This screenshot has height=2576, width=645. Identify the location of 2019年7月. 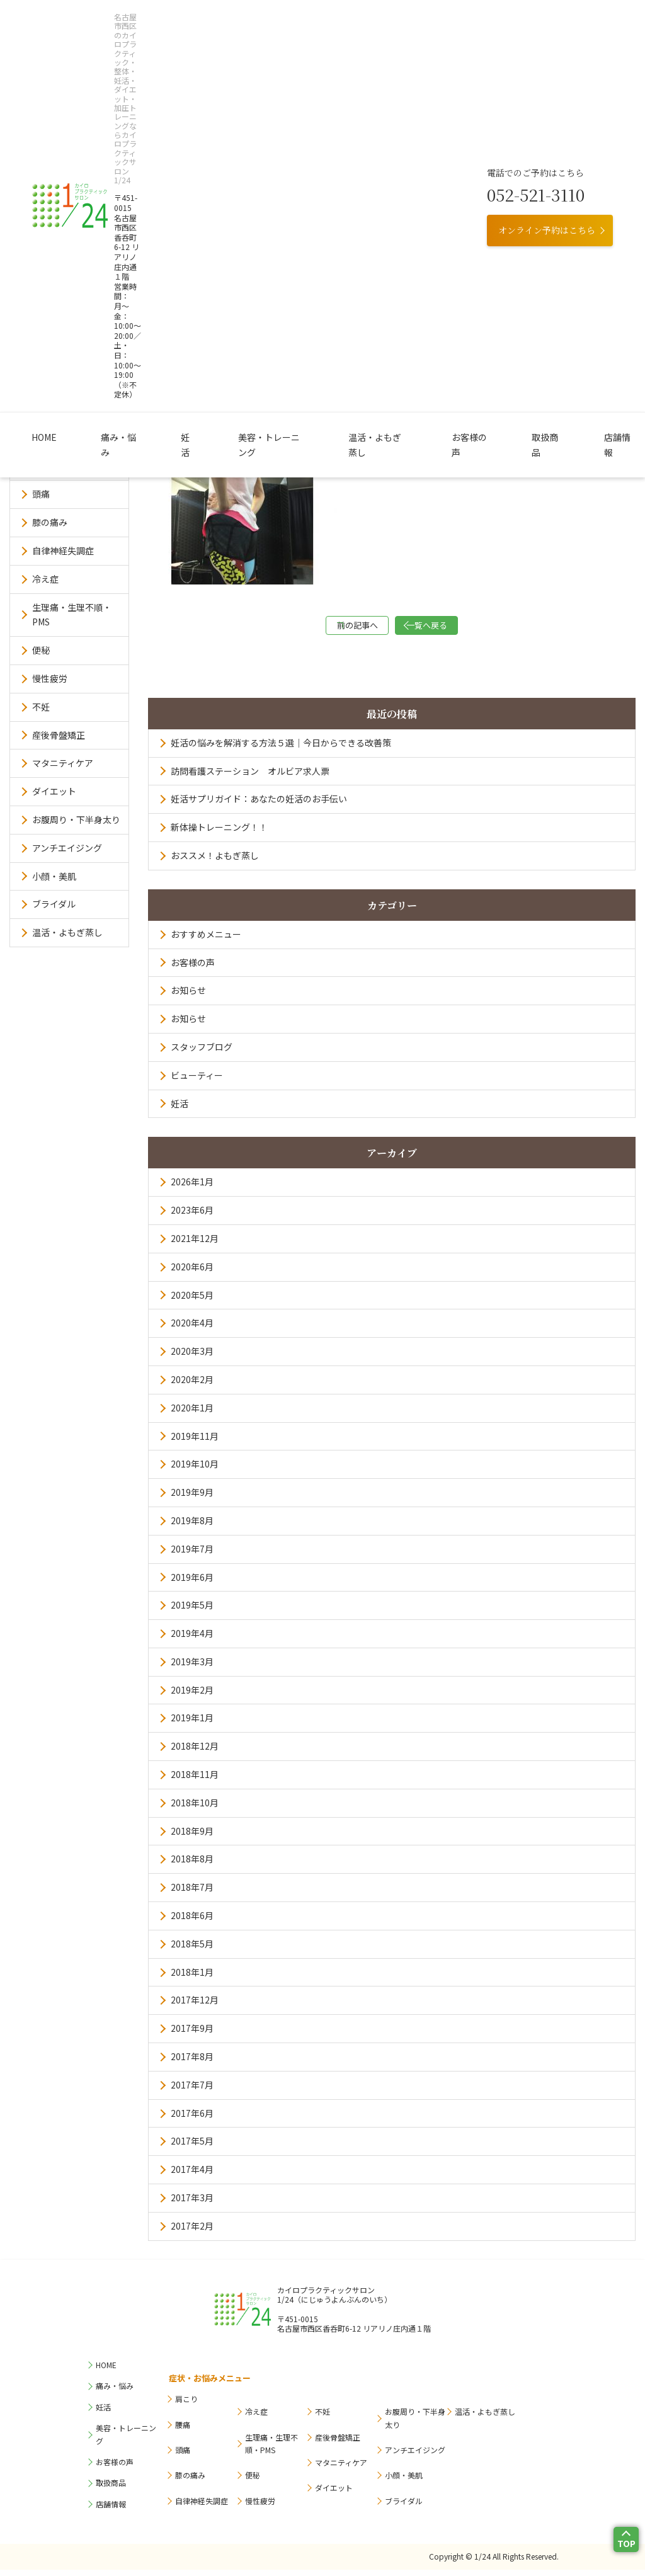
(192, 1555).